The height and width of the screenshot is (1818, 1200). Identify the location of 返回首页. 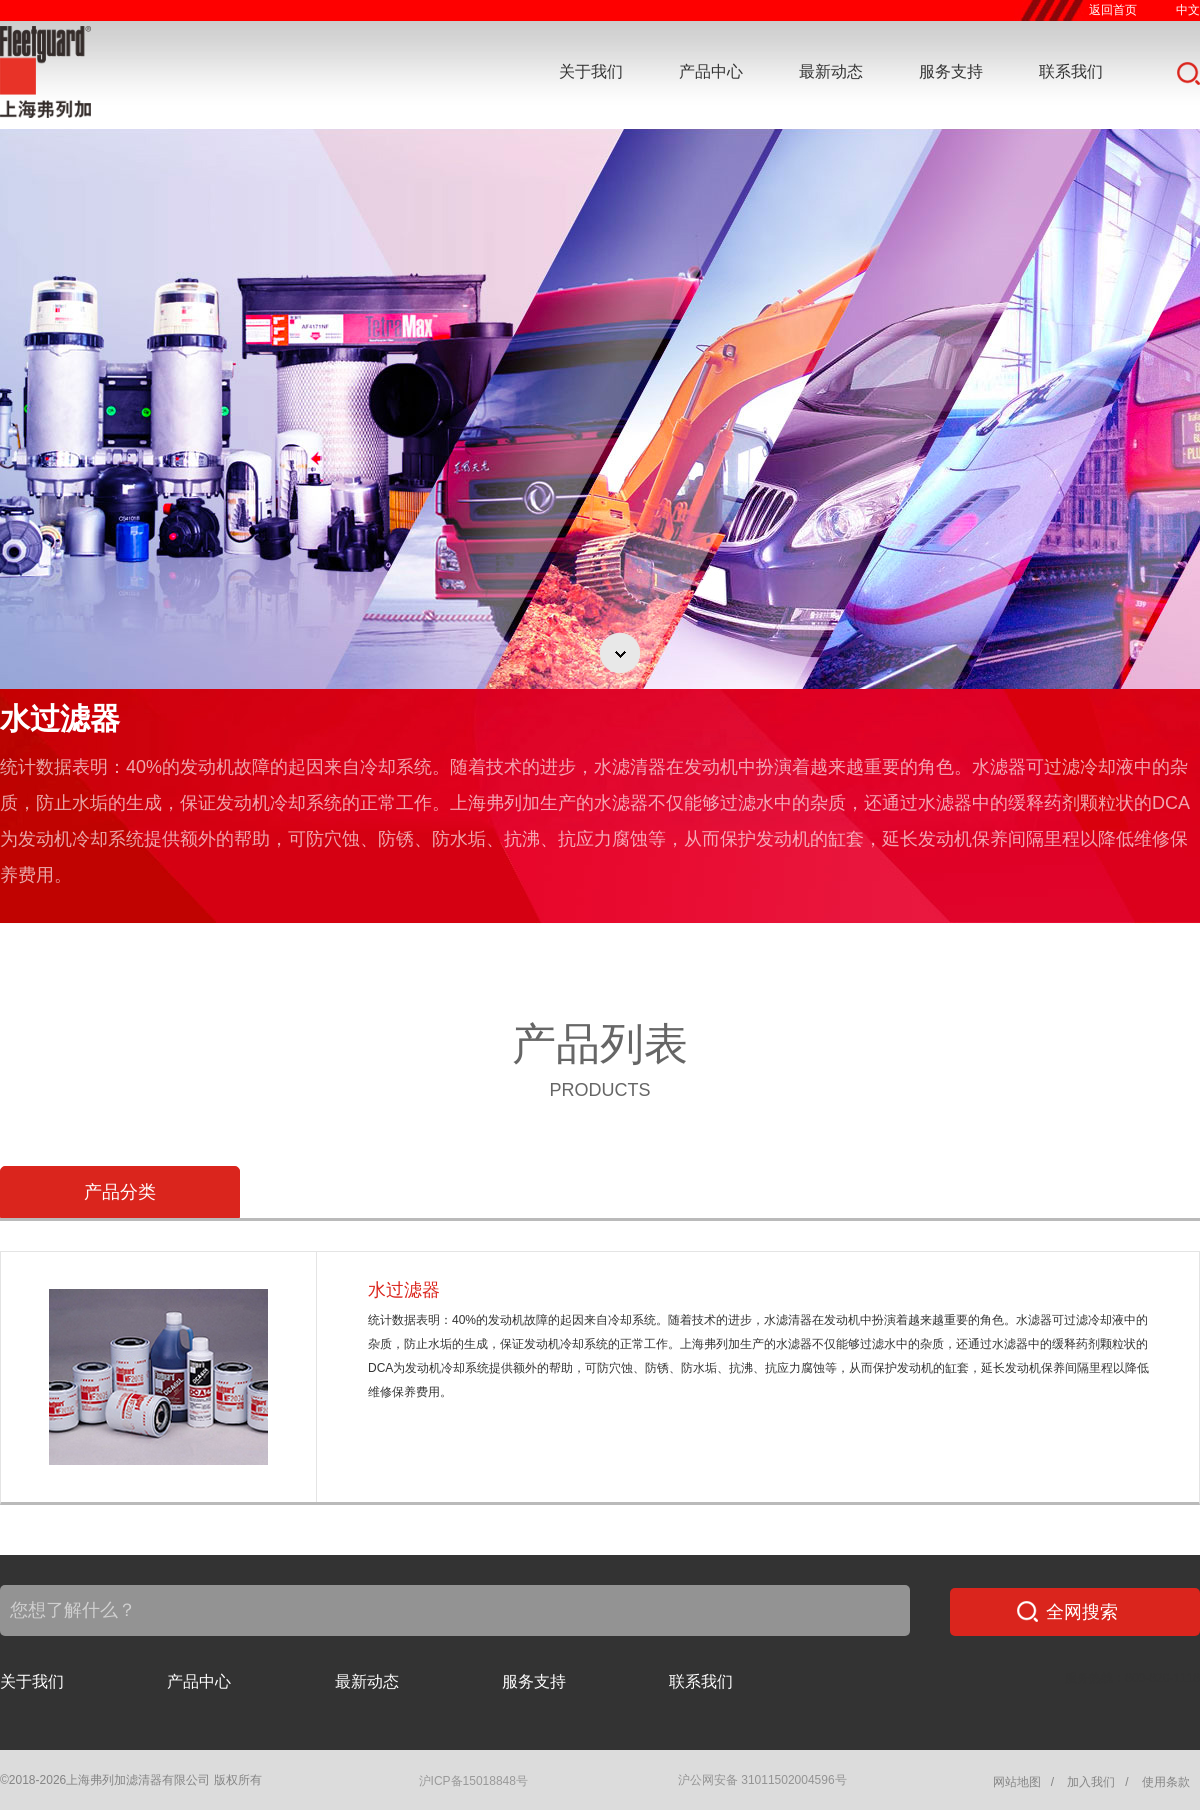
(1113, 10).